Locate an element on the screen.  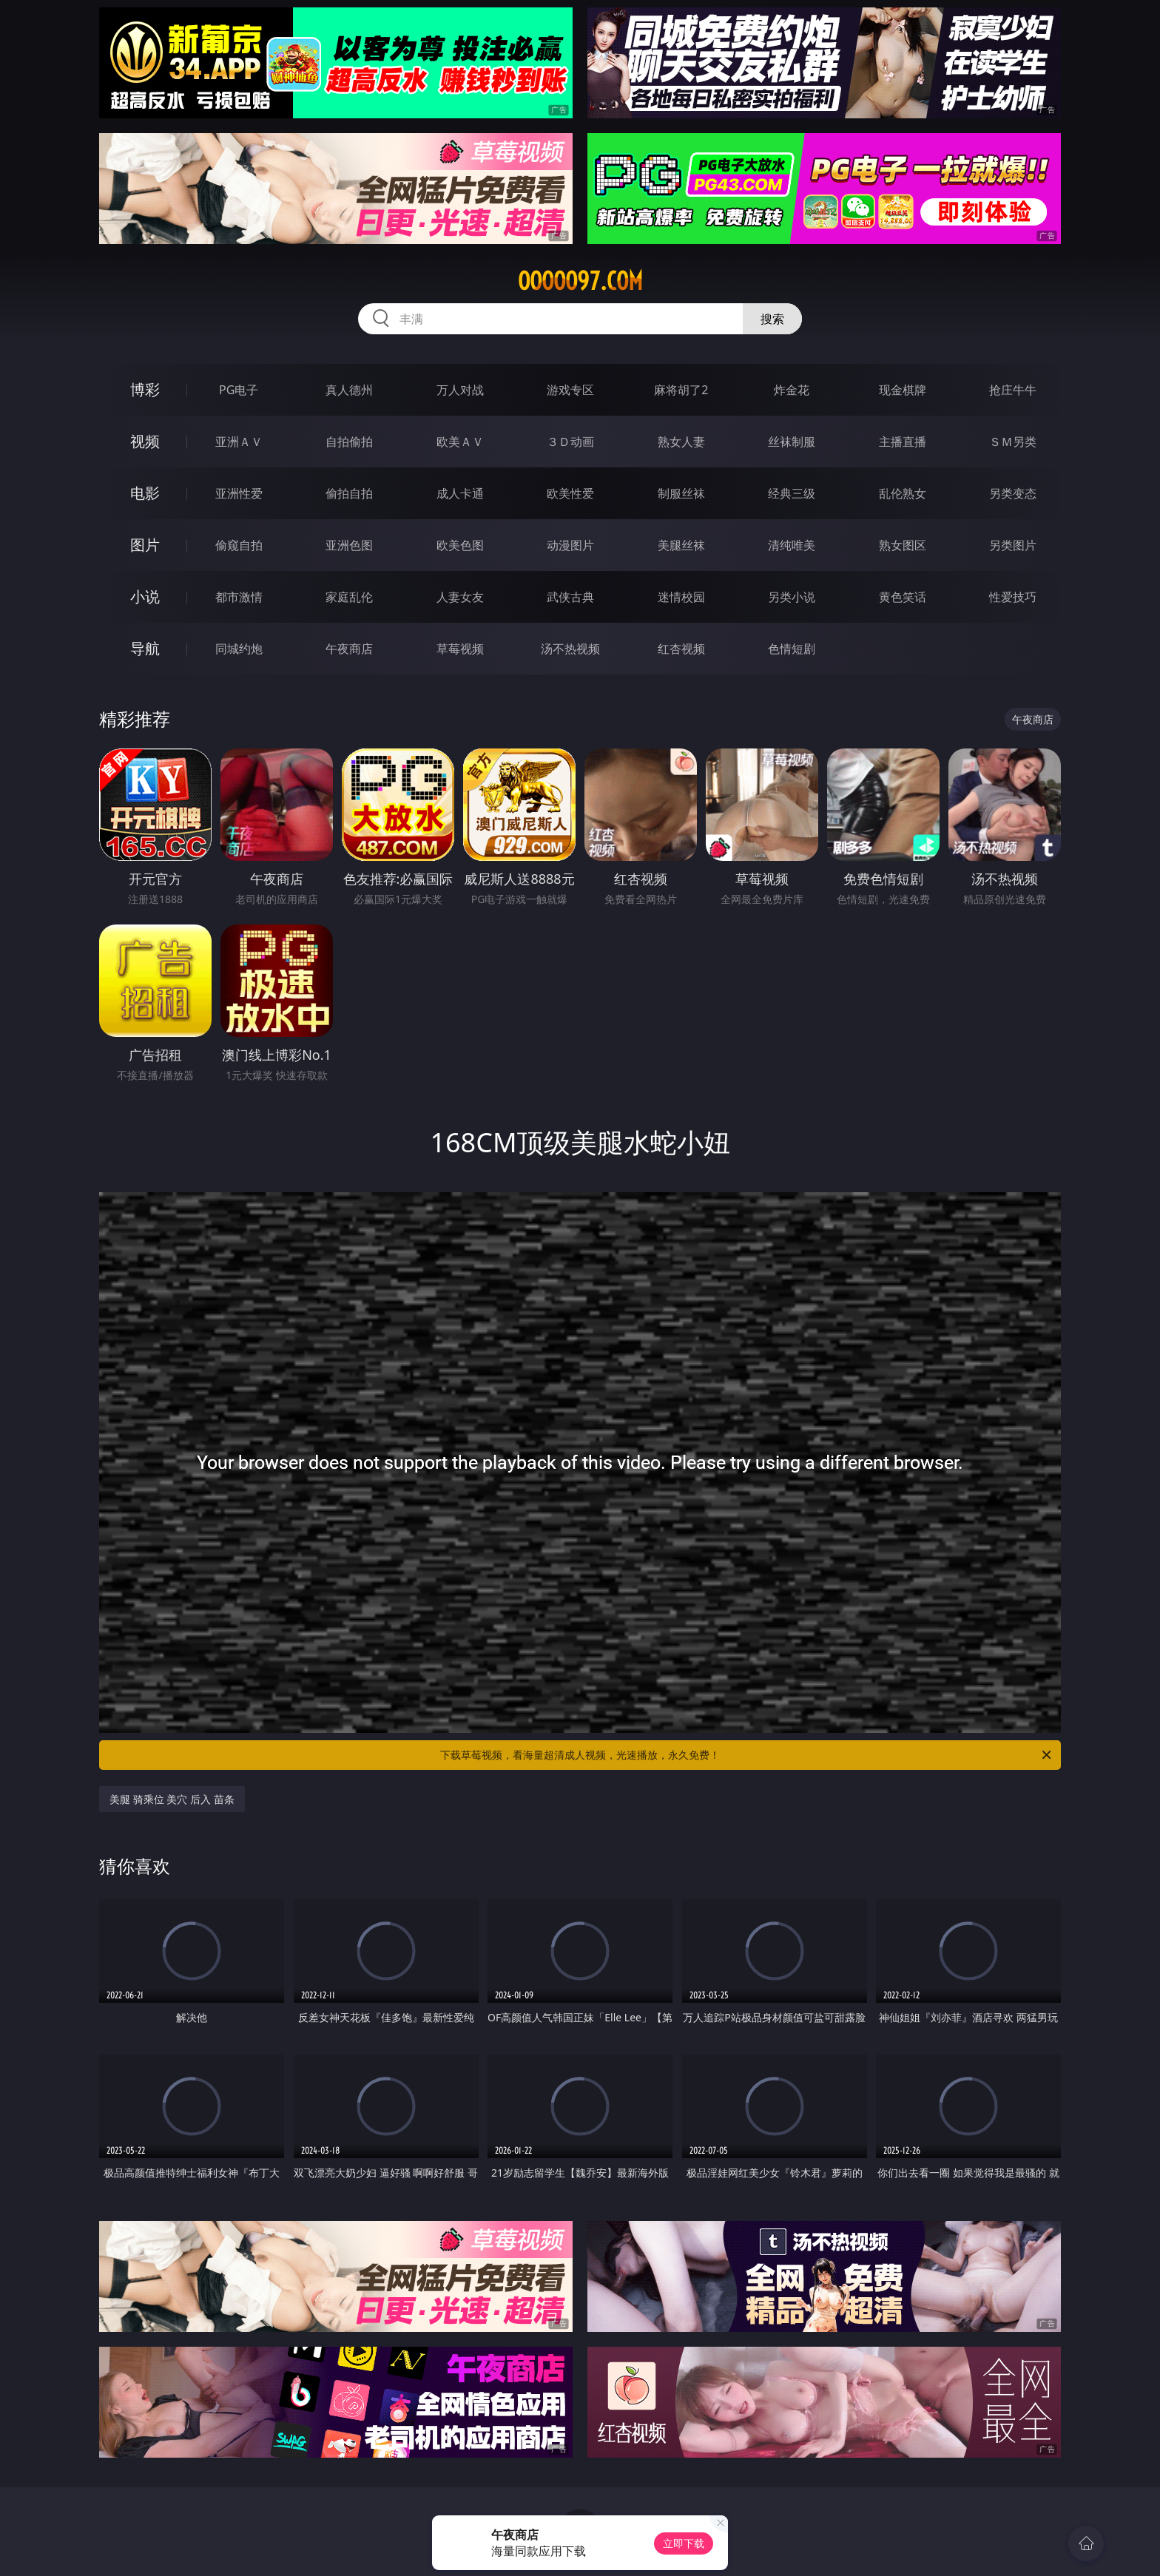
立即下载 is located at coordinates (683, 2543).